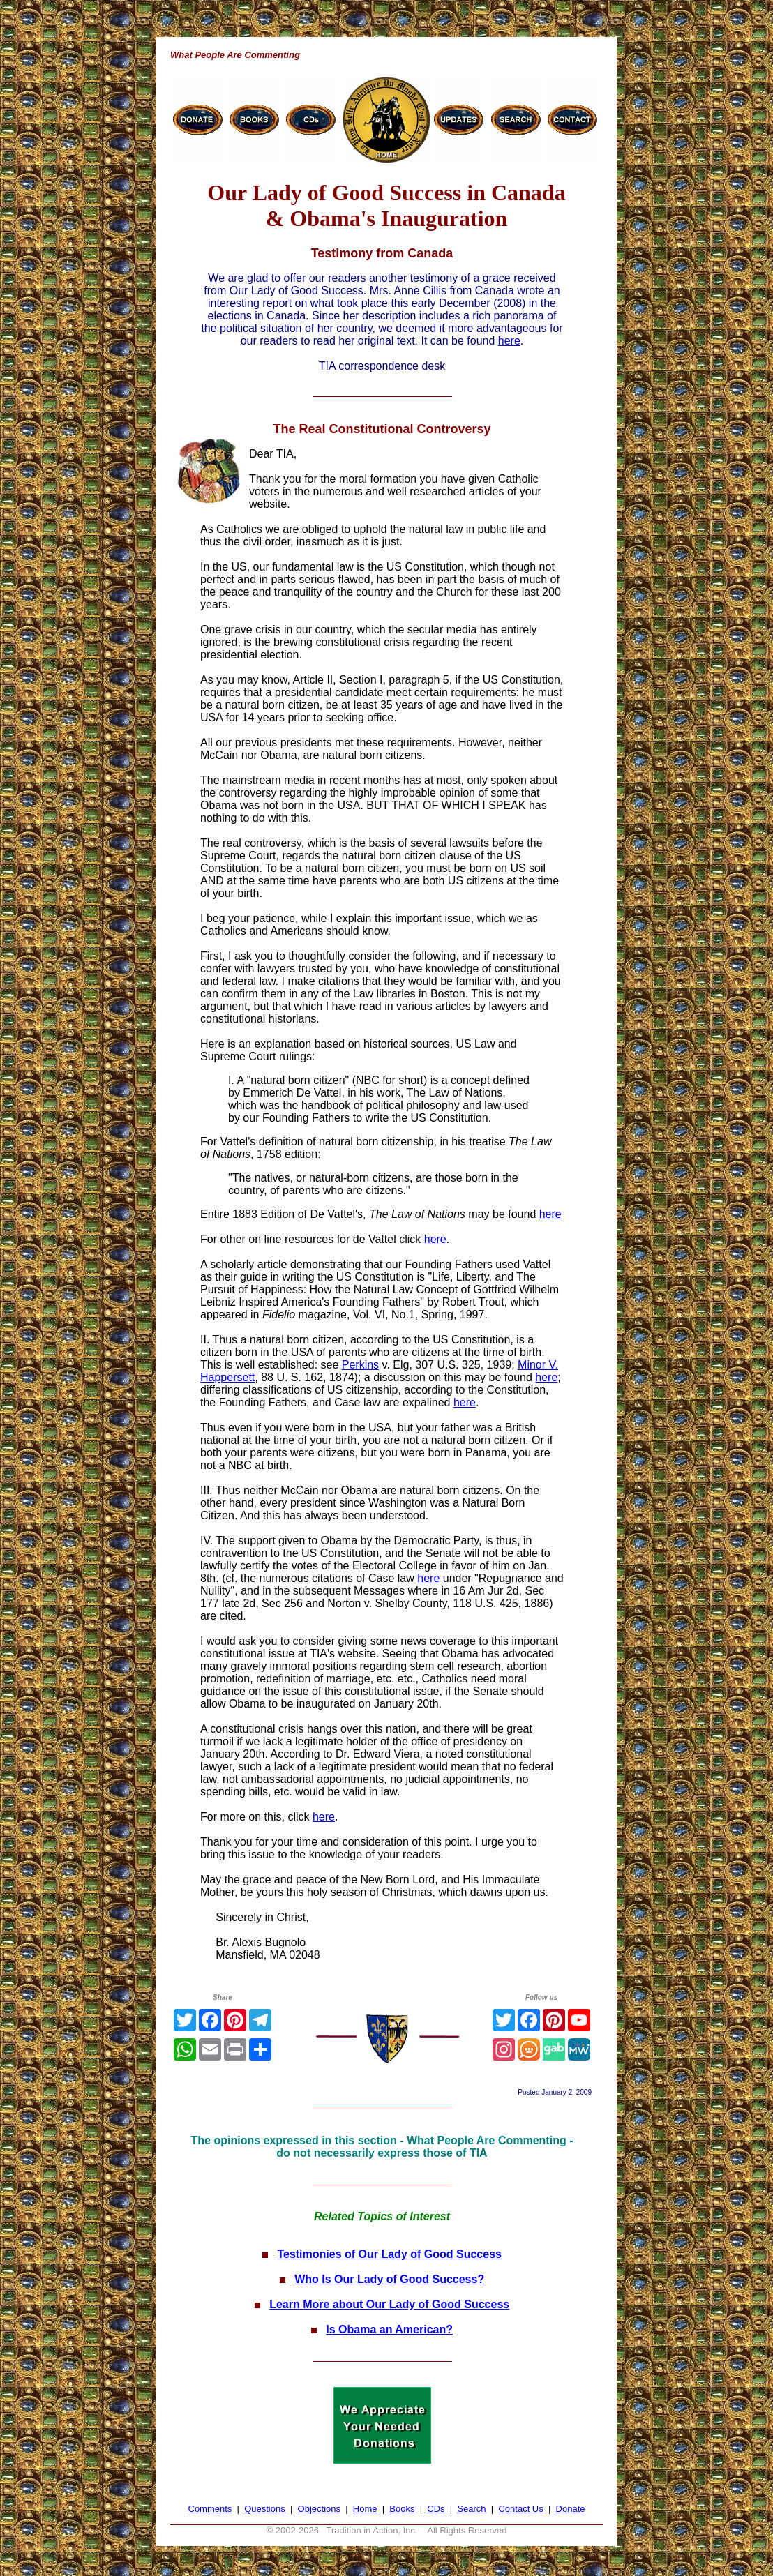  I want to click on CDs, so click(435, 2508).